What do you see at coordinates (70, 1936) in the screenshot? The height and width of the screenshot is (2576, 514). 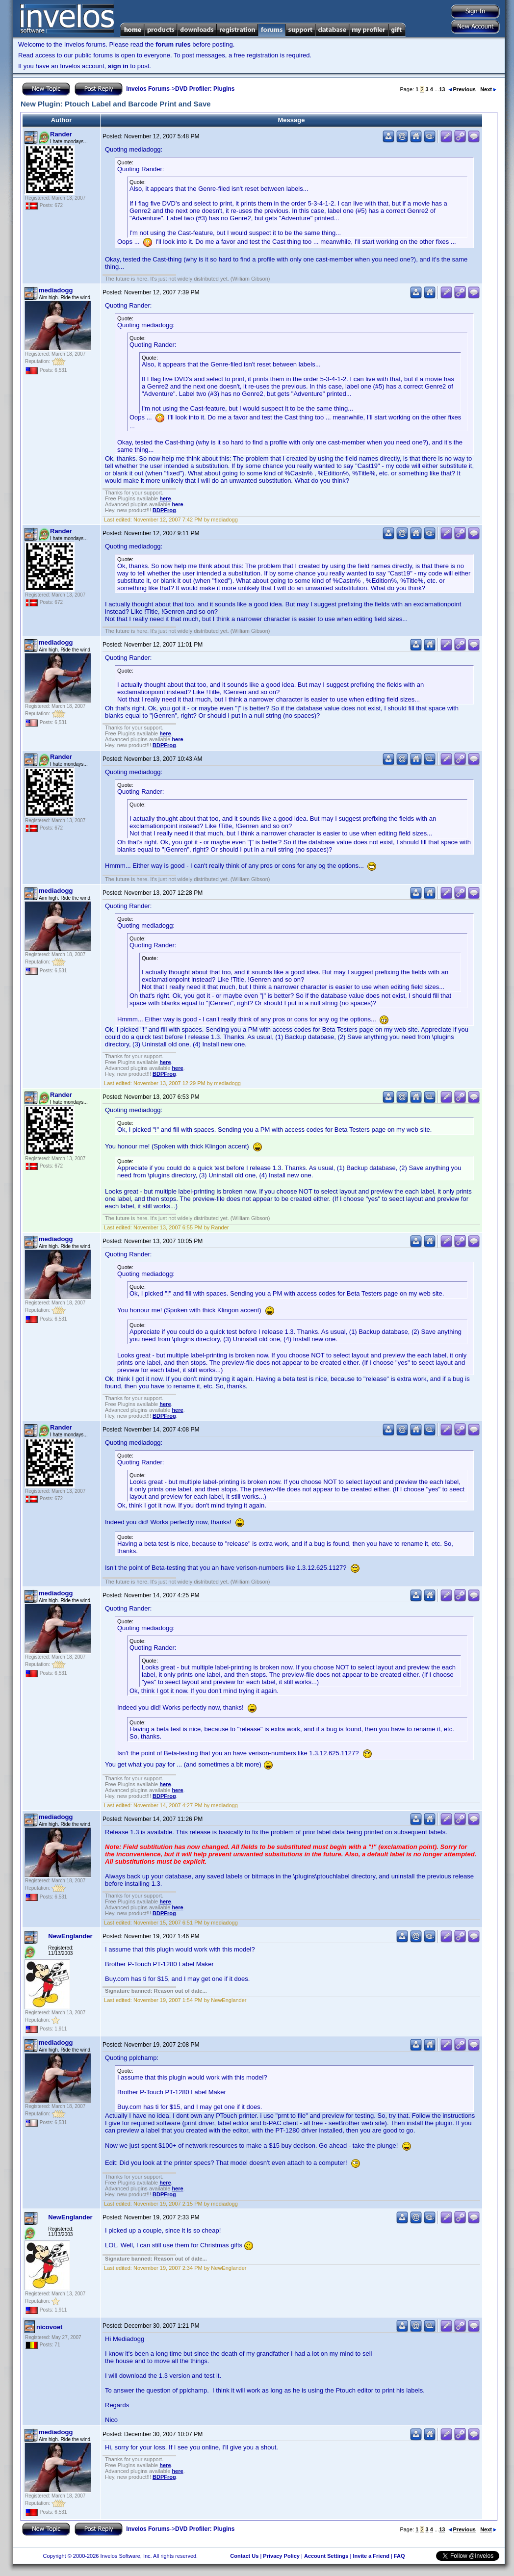 I see `NewEnglander` at bounding box center [70, 1936].